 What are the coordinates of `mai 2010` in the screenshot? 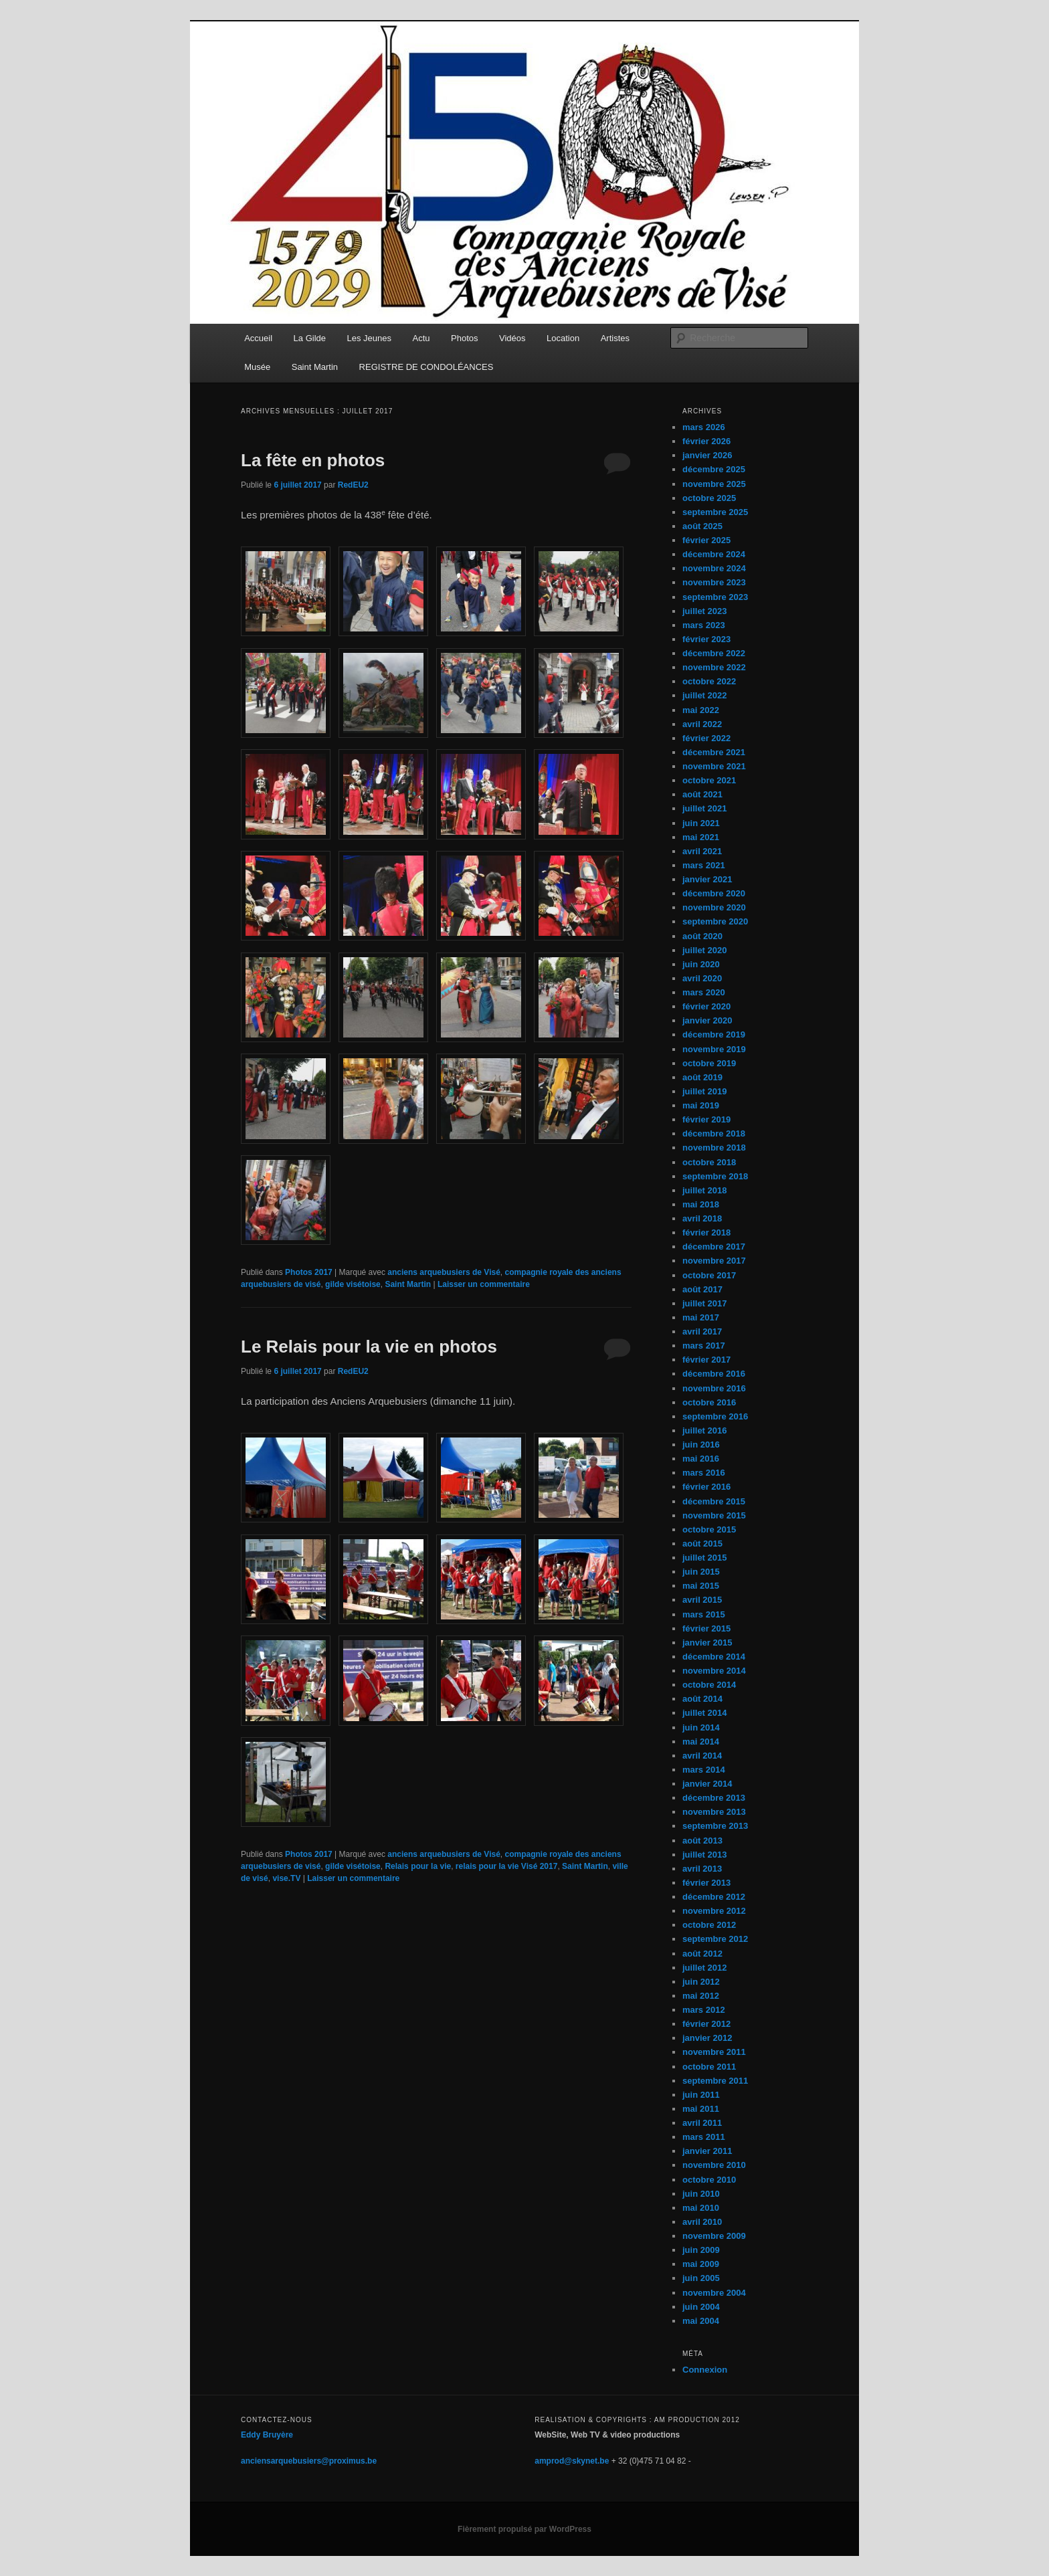 It's located at (700, 2208).